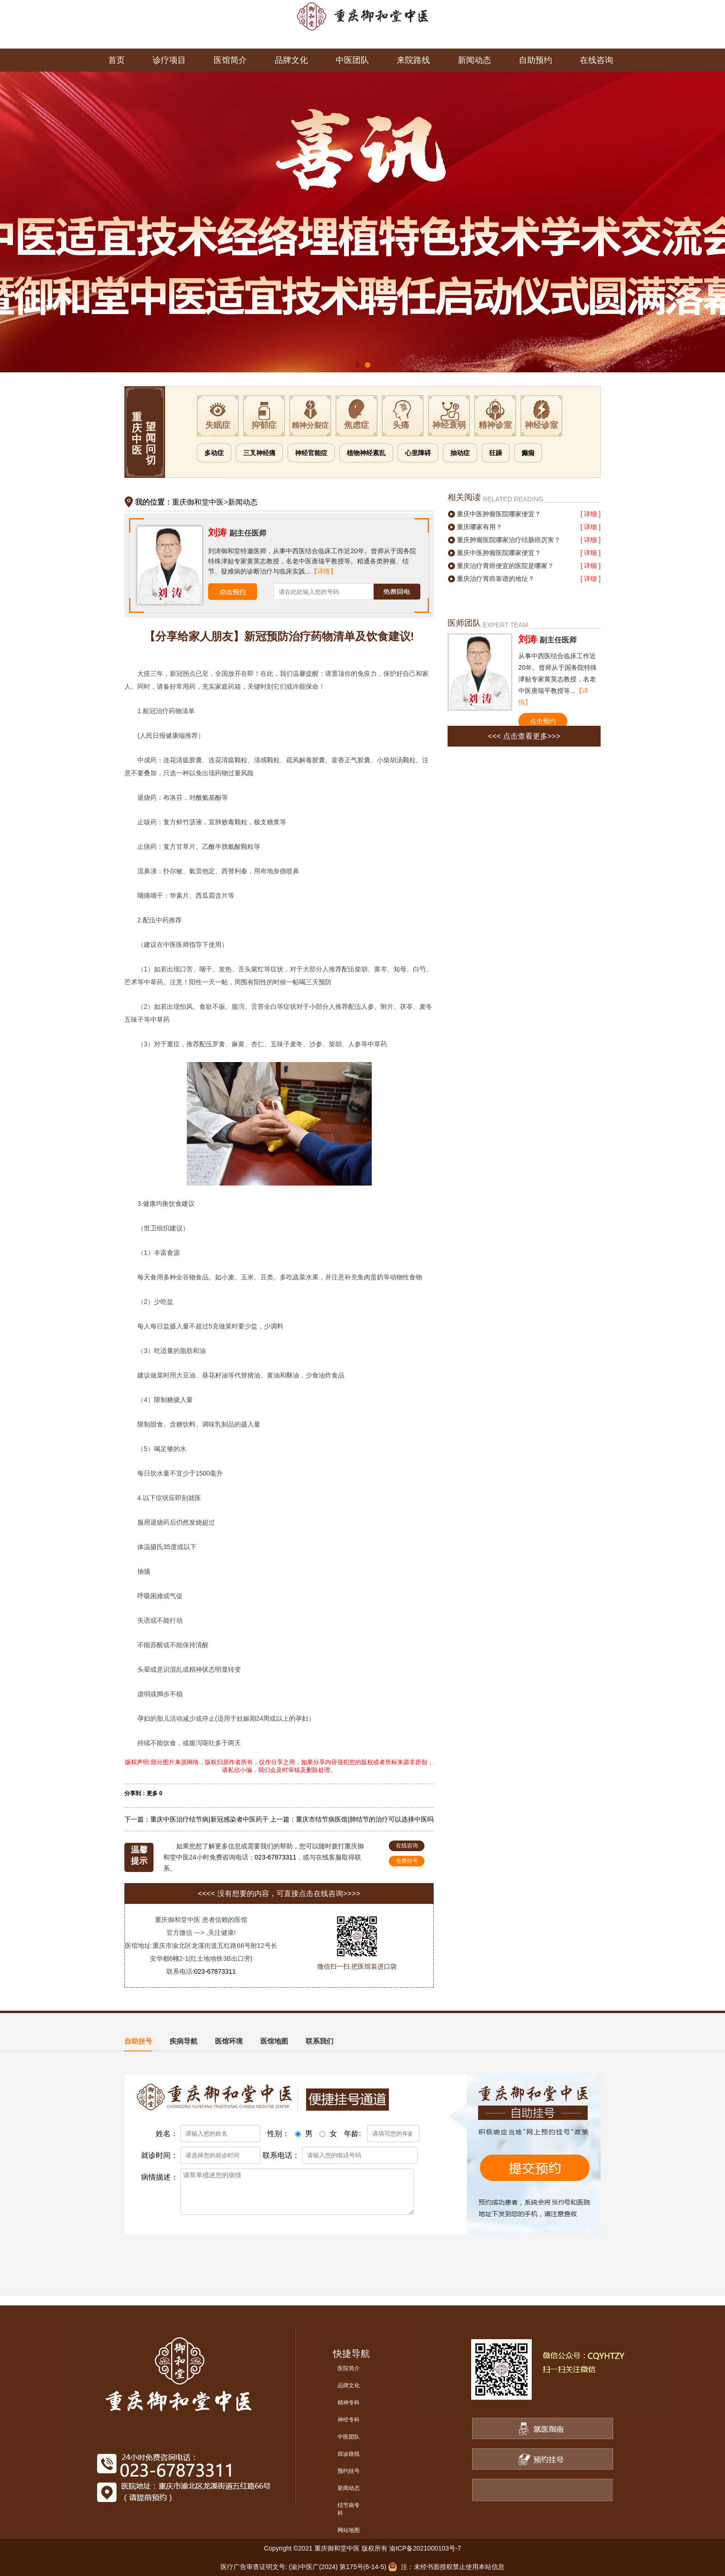 The image size is (725, 2576). Describe the element at coordinates (413, 60) in the screenshot. I see `来院路线` at that location.